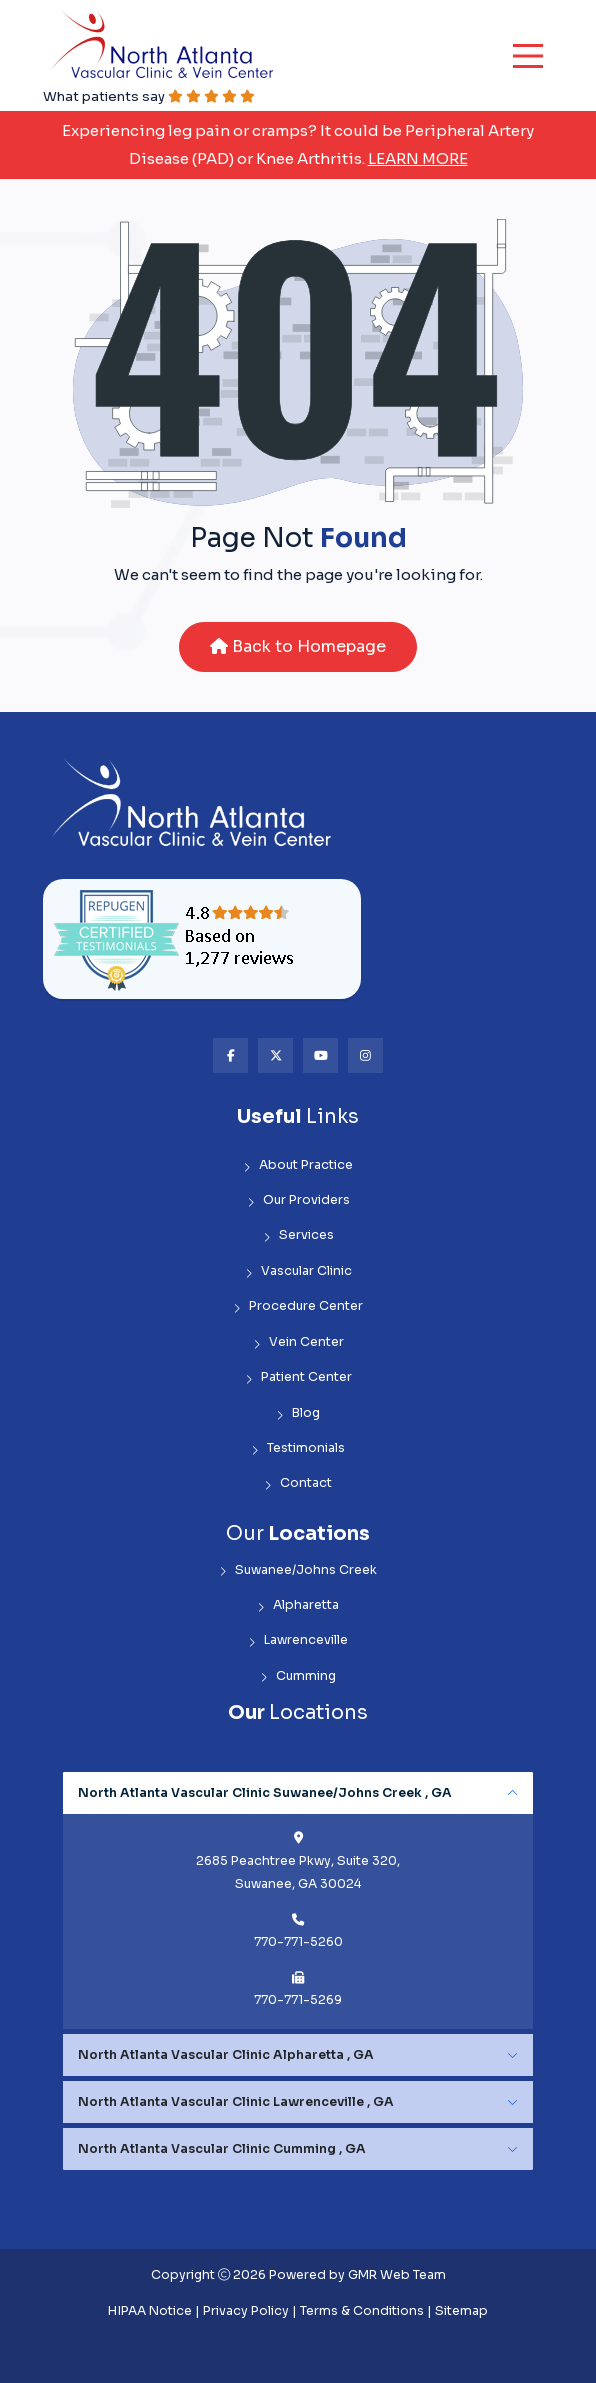 The image size is (596, 2383). What do you see at coordinates (298, 1640) in the screenshot?
I see `Lawrenceville` at bounding box center [298, 1640].